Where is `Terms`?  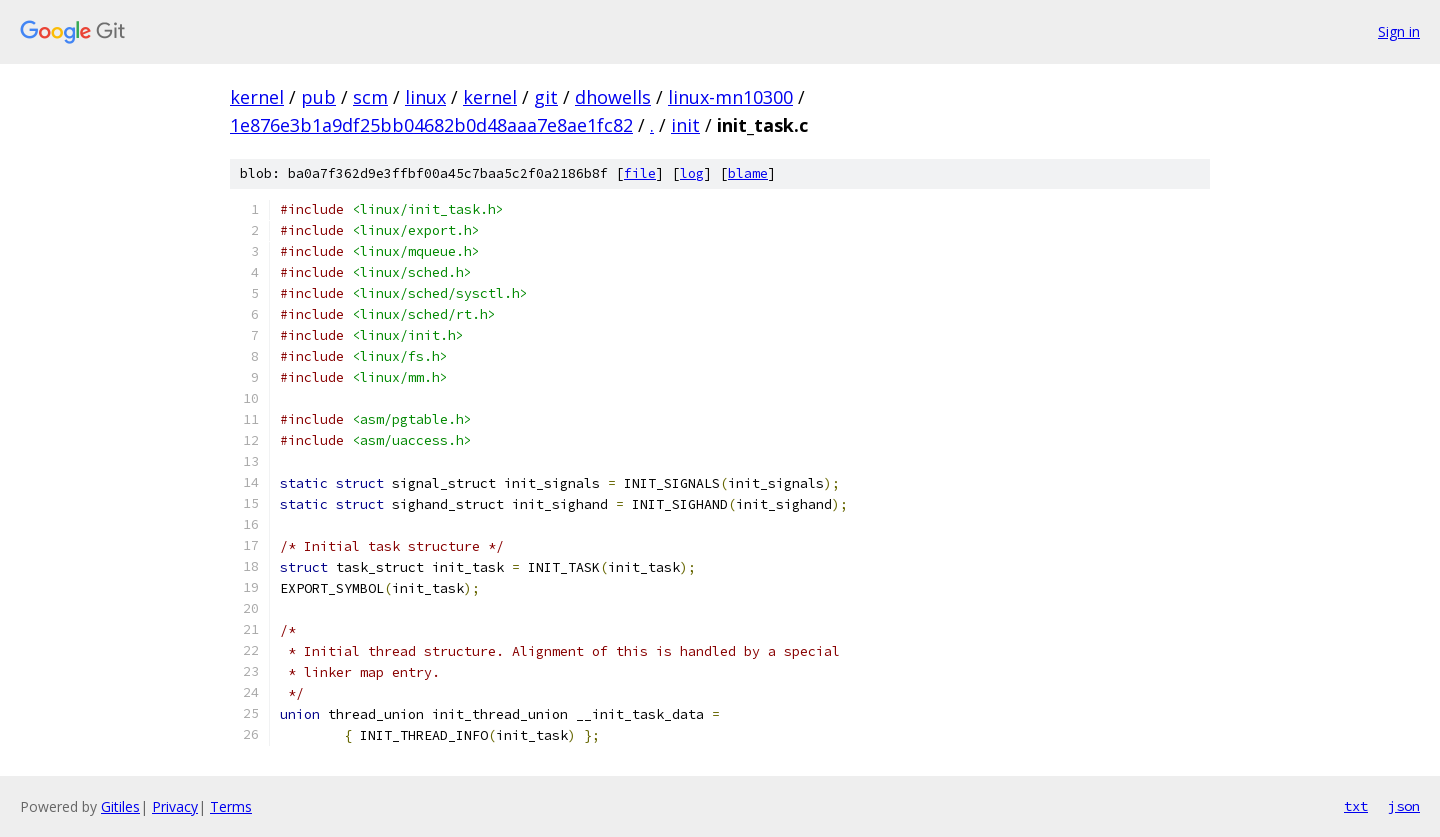 Terms is located at coordinates (231, 806).